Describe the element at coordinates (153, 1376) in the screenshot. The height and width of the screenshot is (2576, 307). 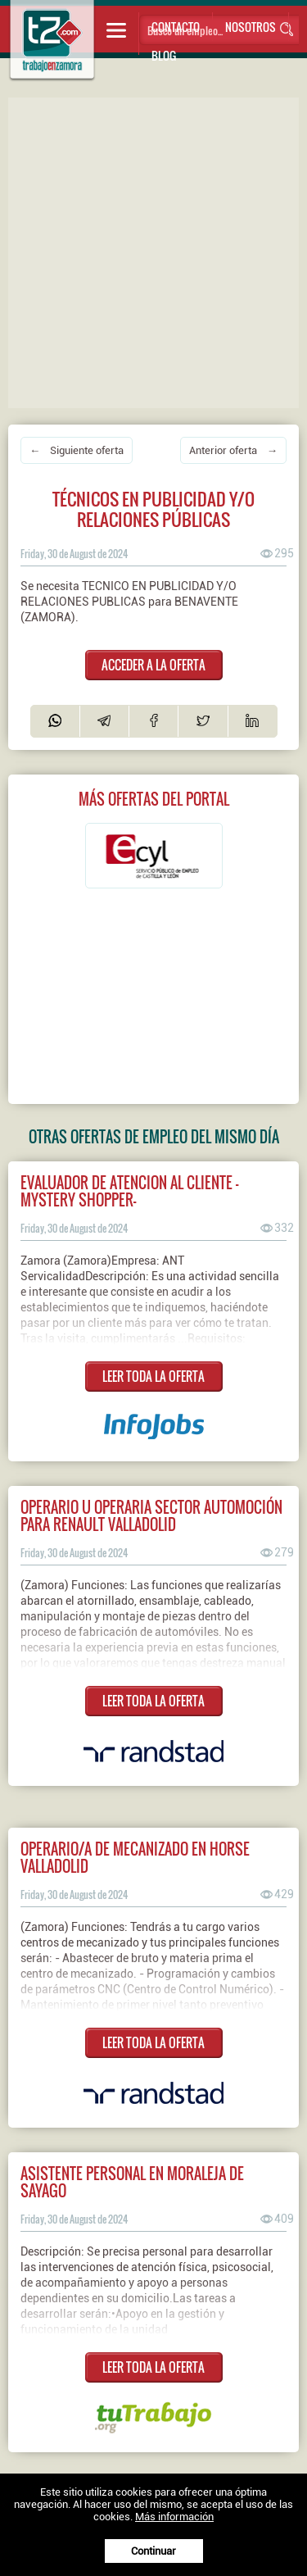
I see `LEER TODA LA OFERTA` at that location.